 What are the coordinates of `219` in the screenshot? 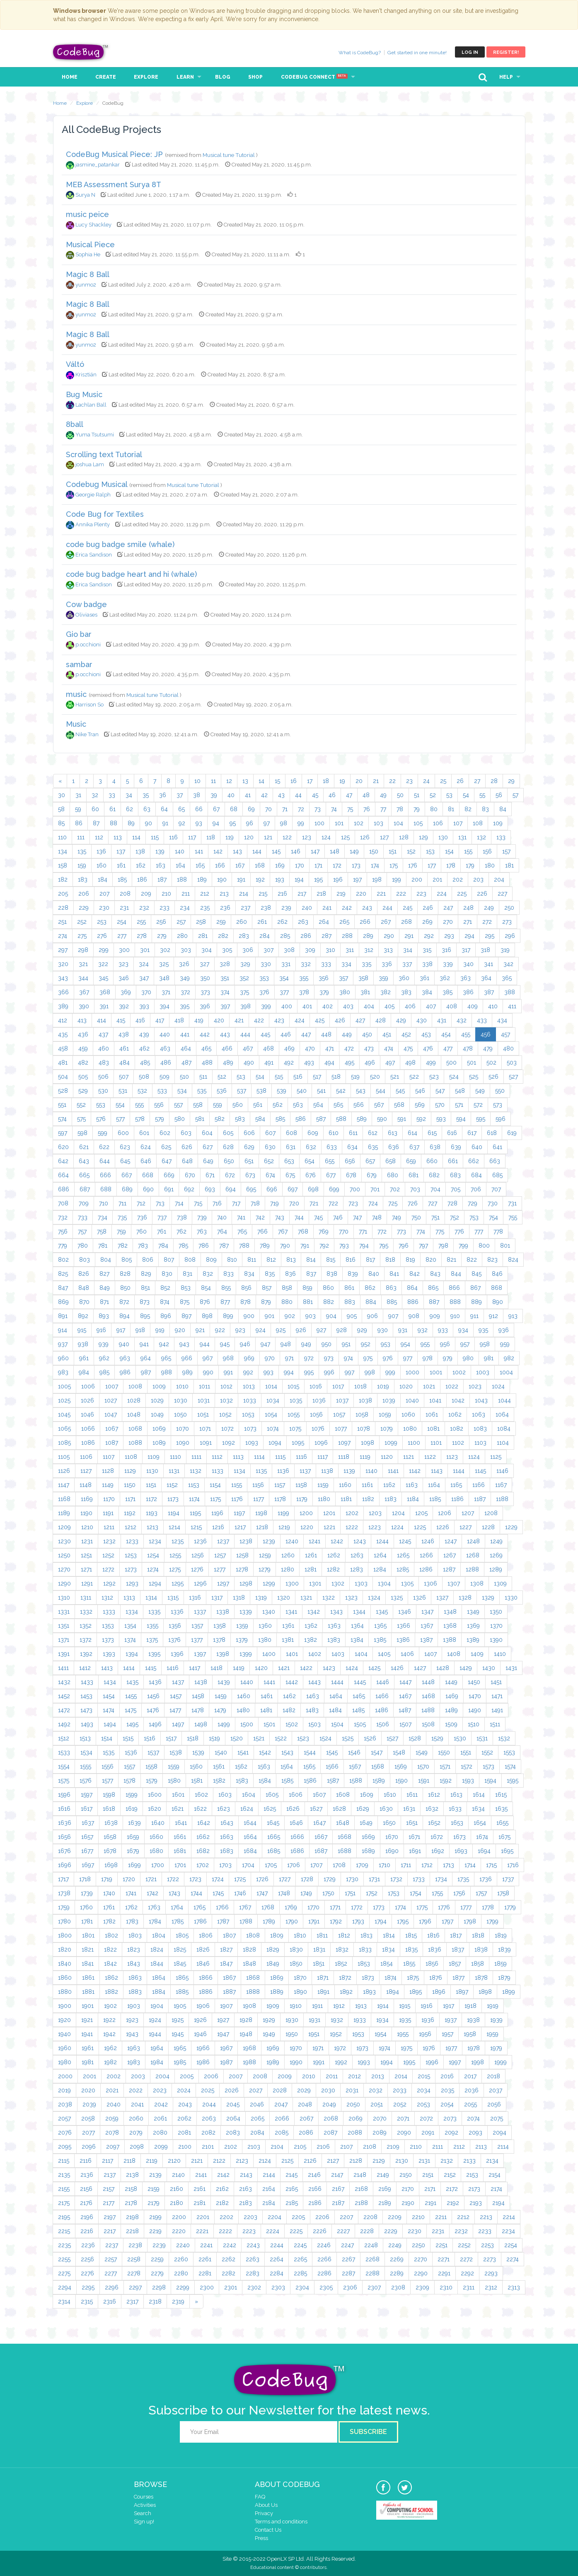 It's located at (341, 893).